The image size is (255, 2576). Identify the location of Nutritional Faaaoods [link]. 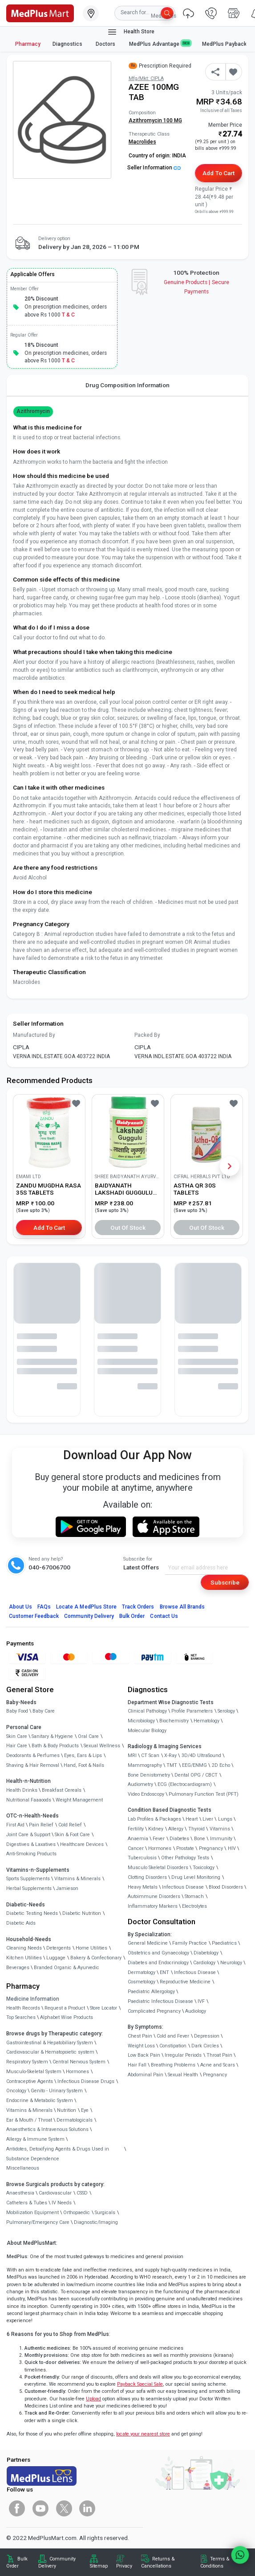
(28, 1800).